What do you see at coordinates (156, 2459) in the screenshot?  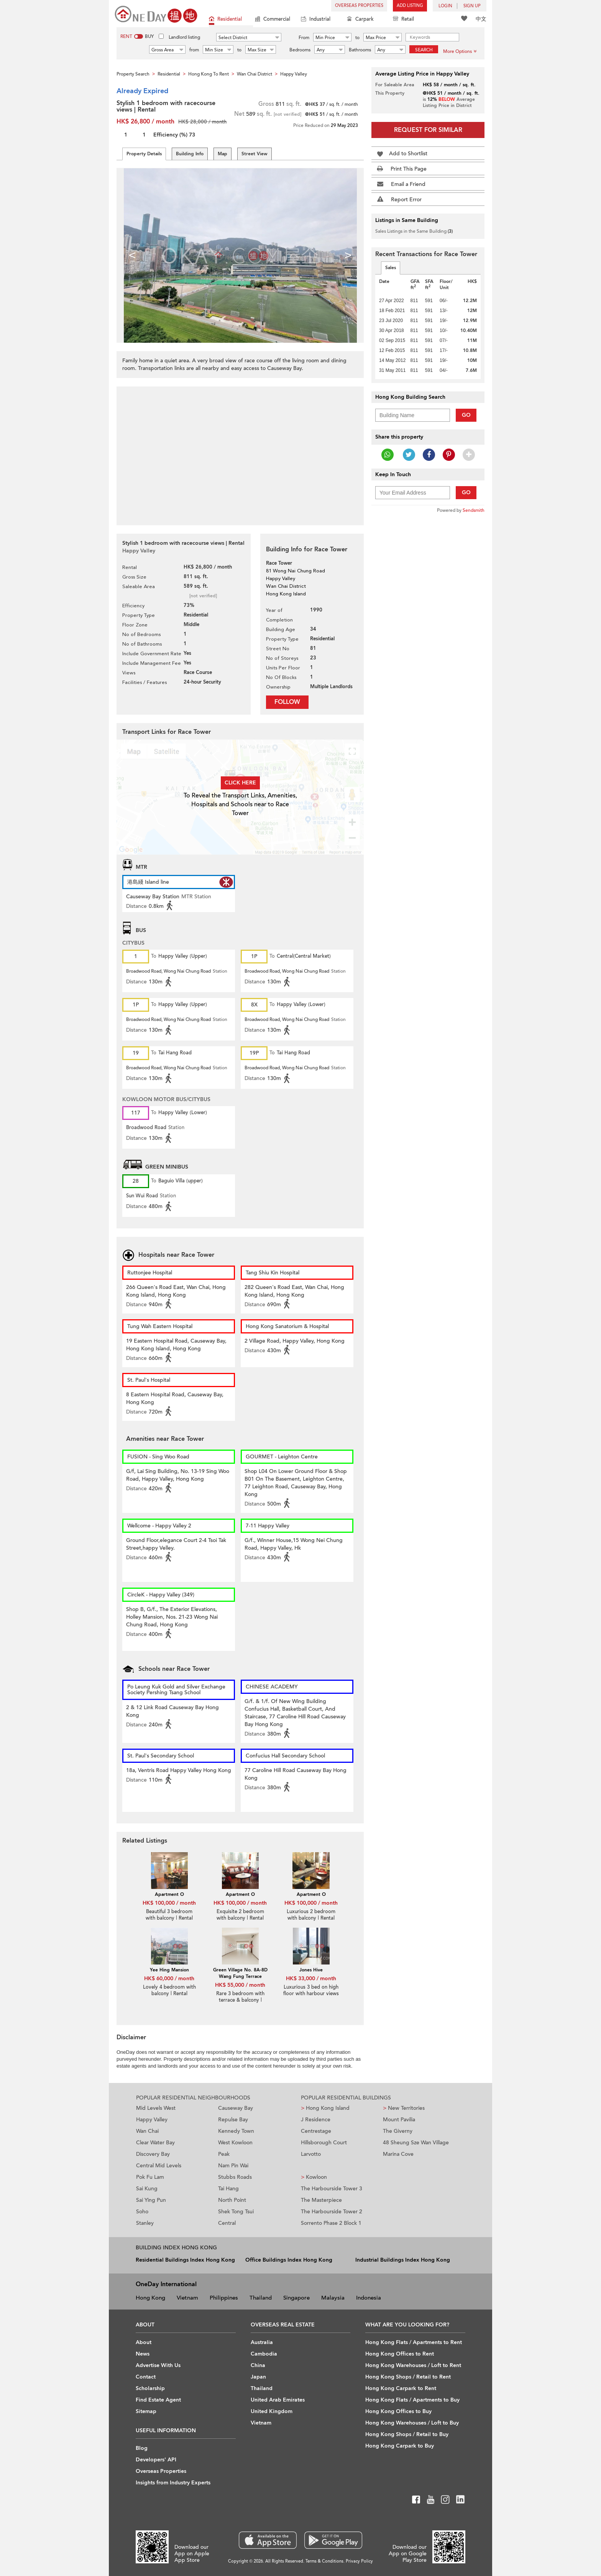 I see `Developers' API` at bounding box center [156, 2459].